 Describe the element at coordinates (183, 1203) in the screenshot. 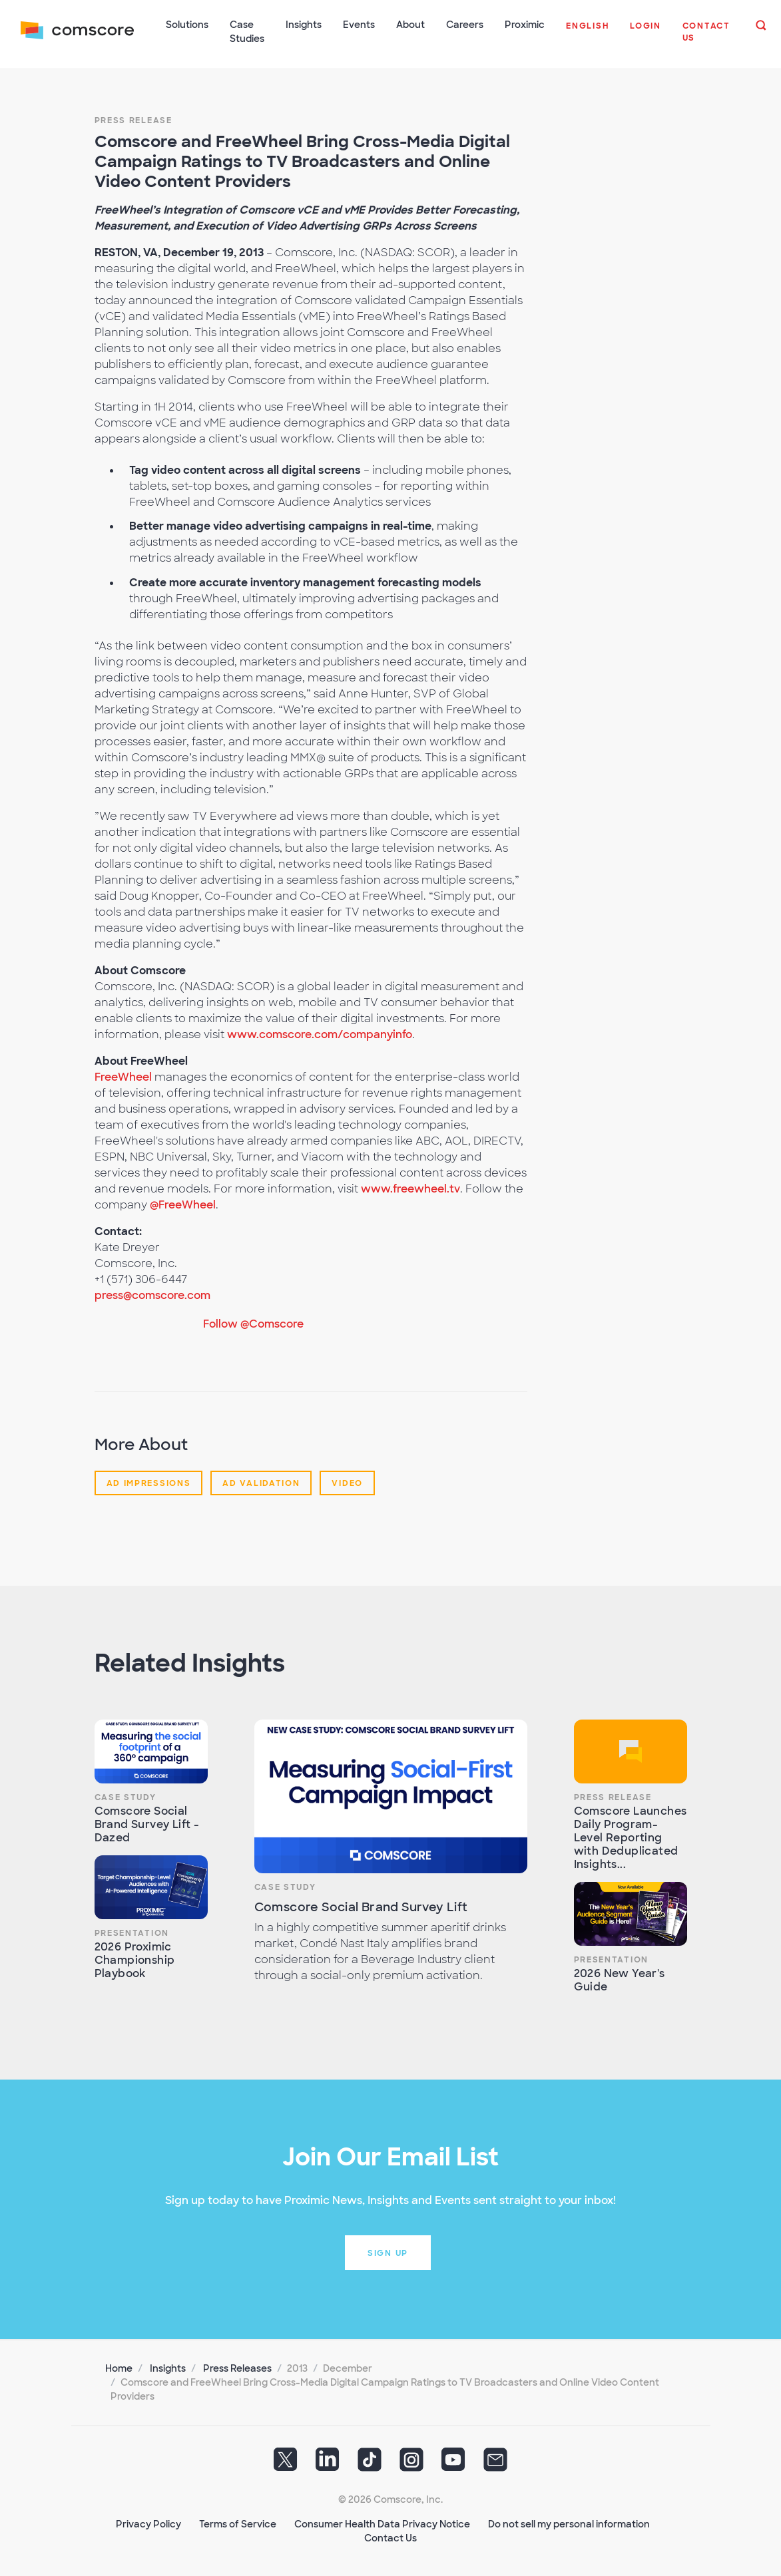

I see `@FreeWheel` at that location.